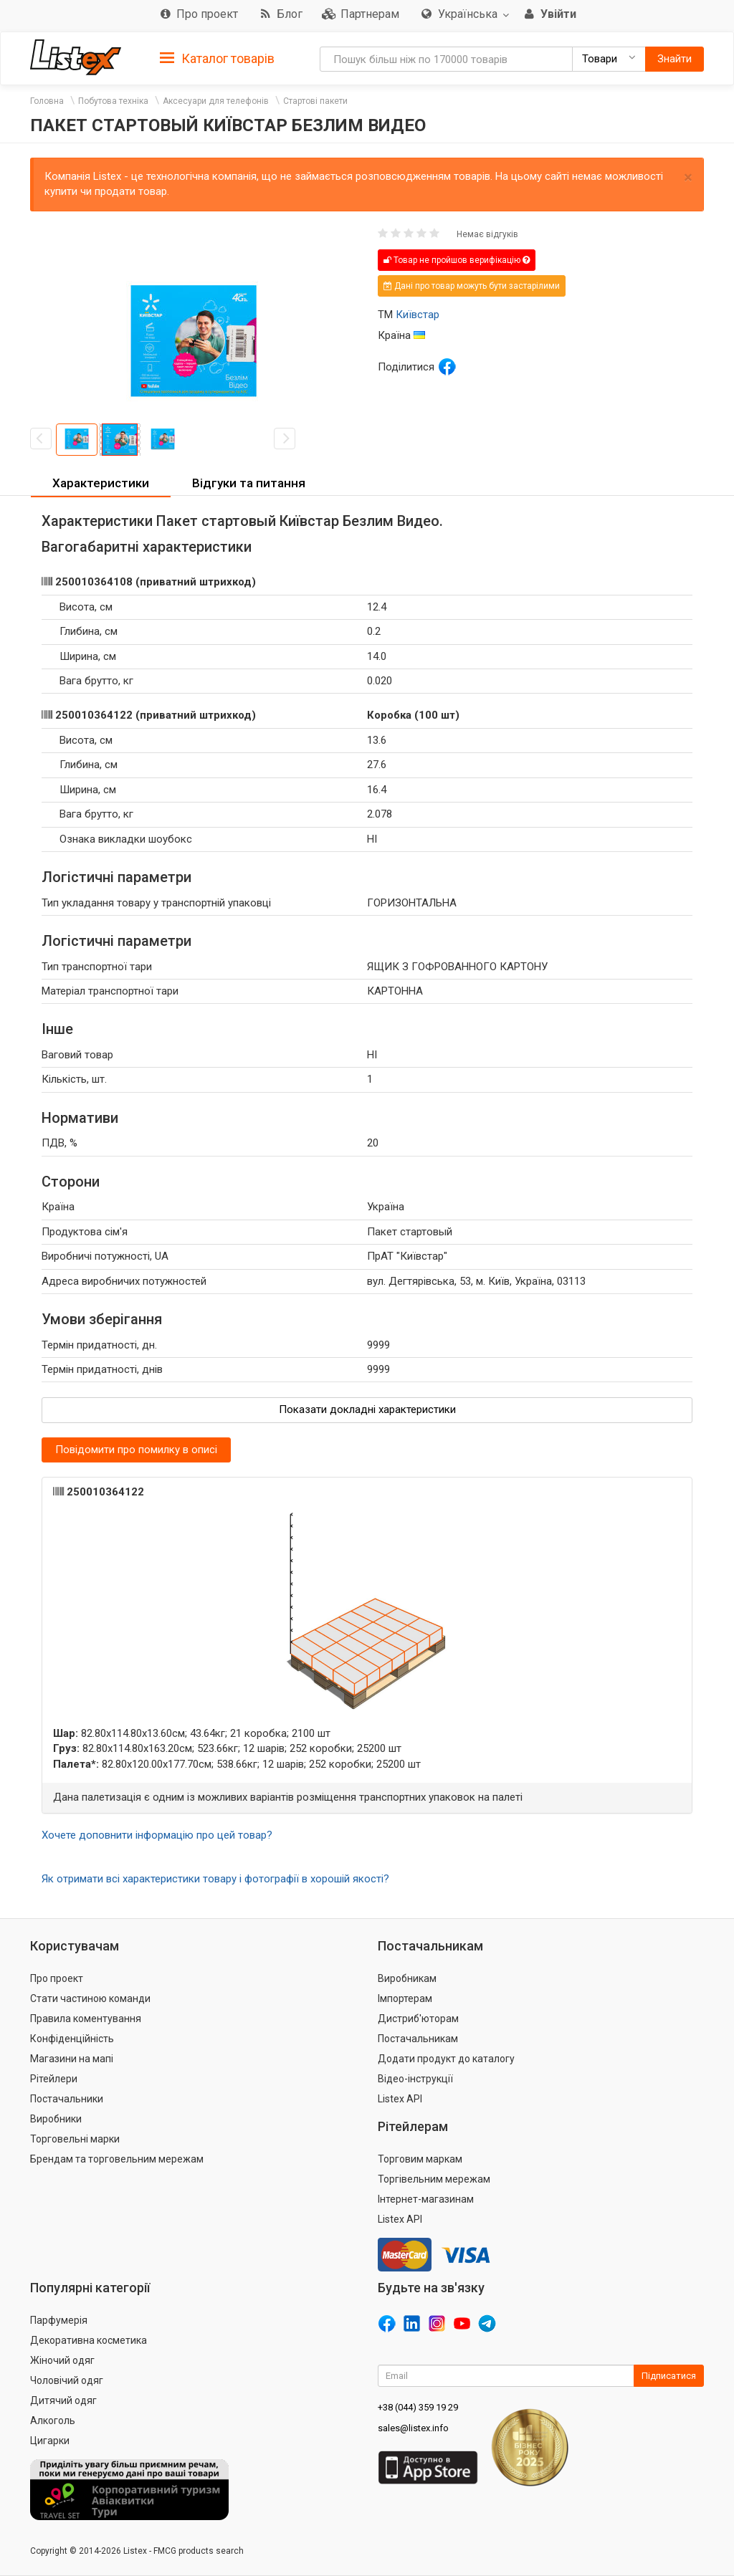 Image resolution: width=734 pixels, height=2576 pixels. I want to click on Каталог товарів [button], so click(217, 58).